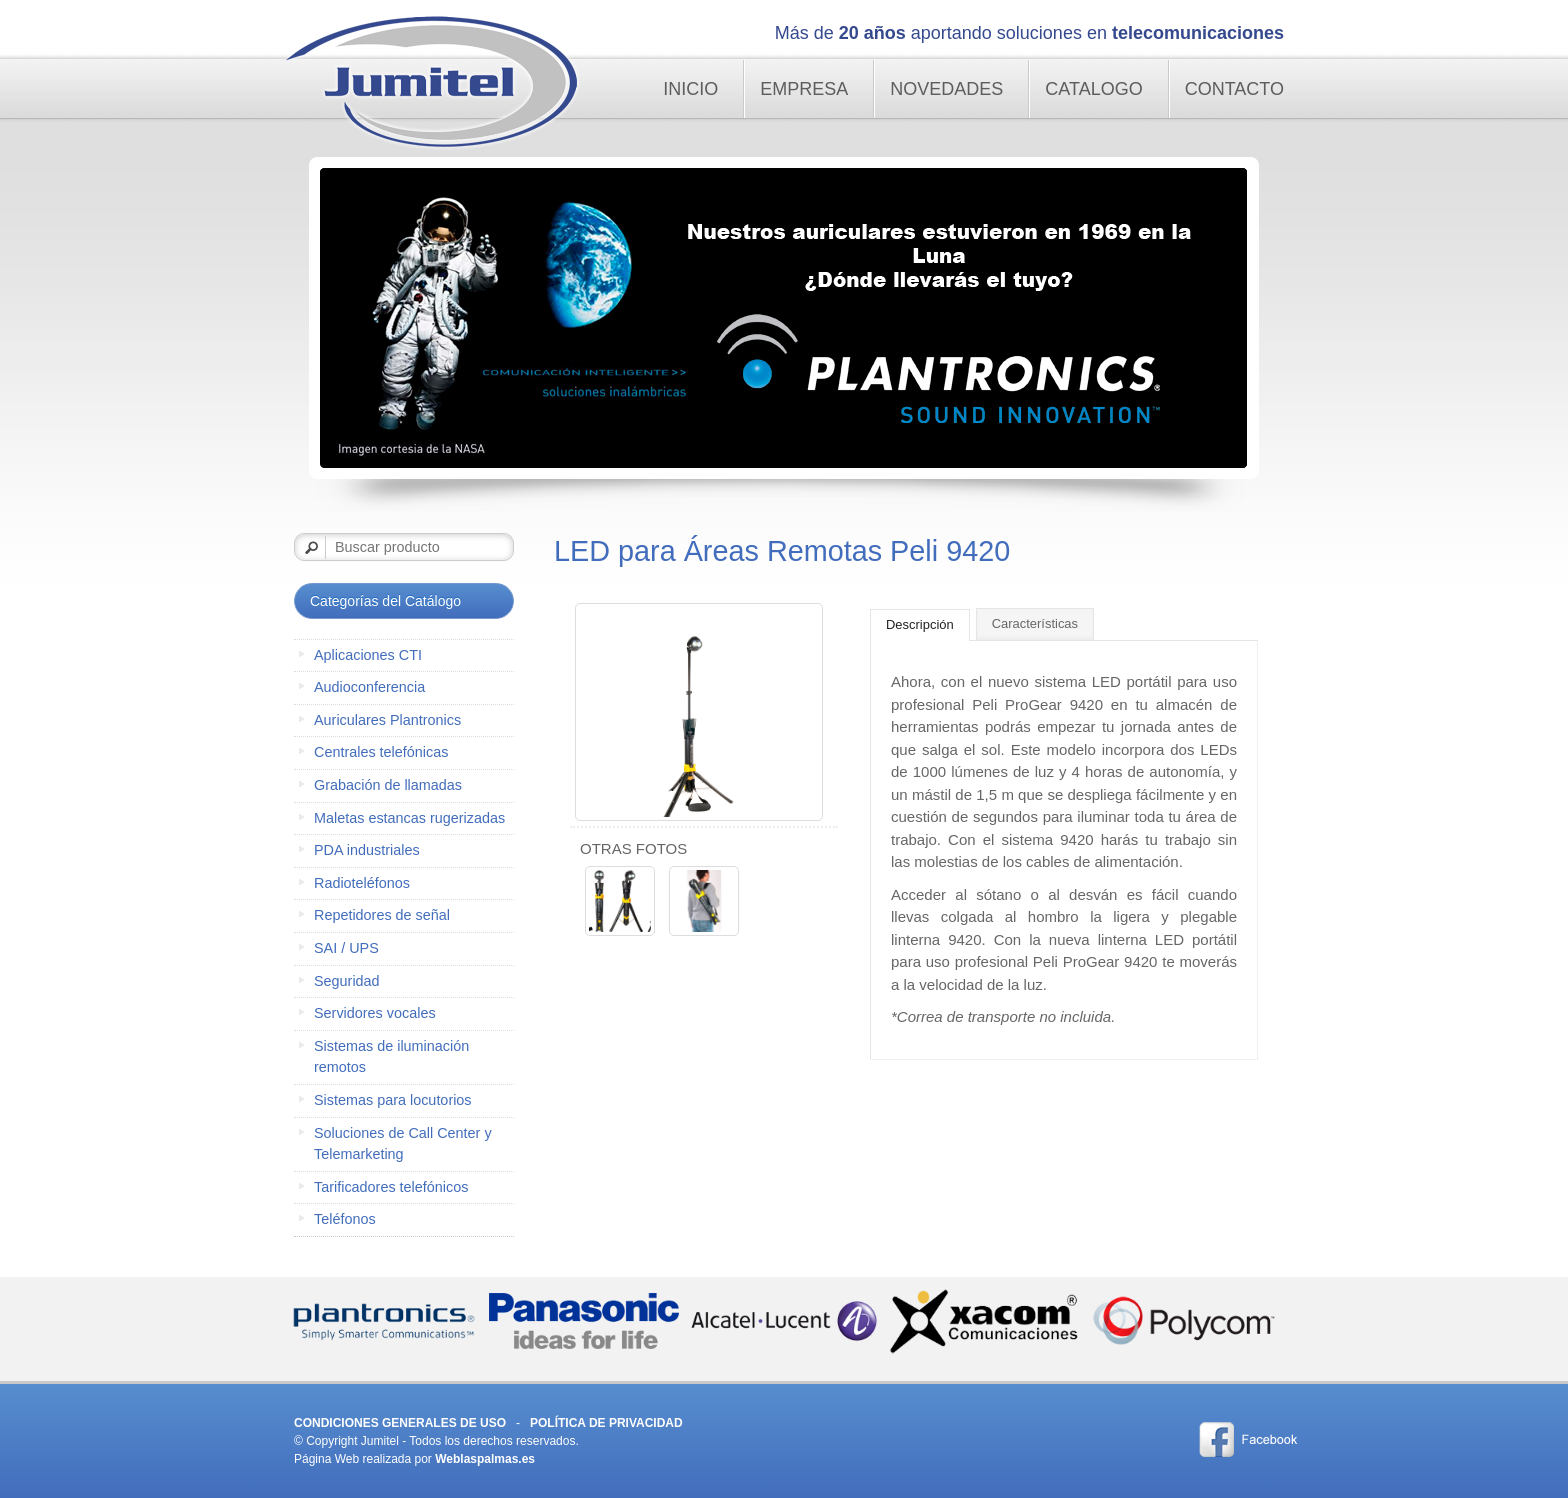 The image size is (1568, 1498). What do you see at coordinates (485, 1459) in the screenshot?
I see `Weblaspalmas.es` at bounding box center [485, 1459].